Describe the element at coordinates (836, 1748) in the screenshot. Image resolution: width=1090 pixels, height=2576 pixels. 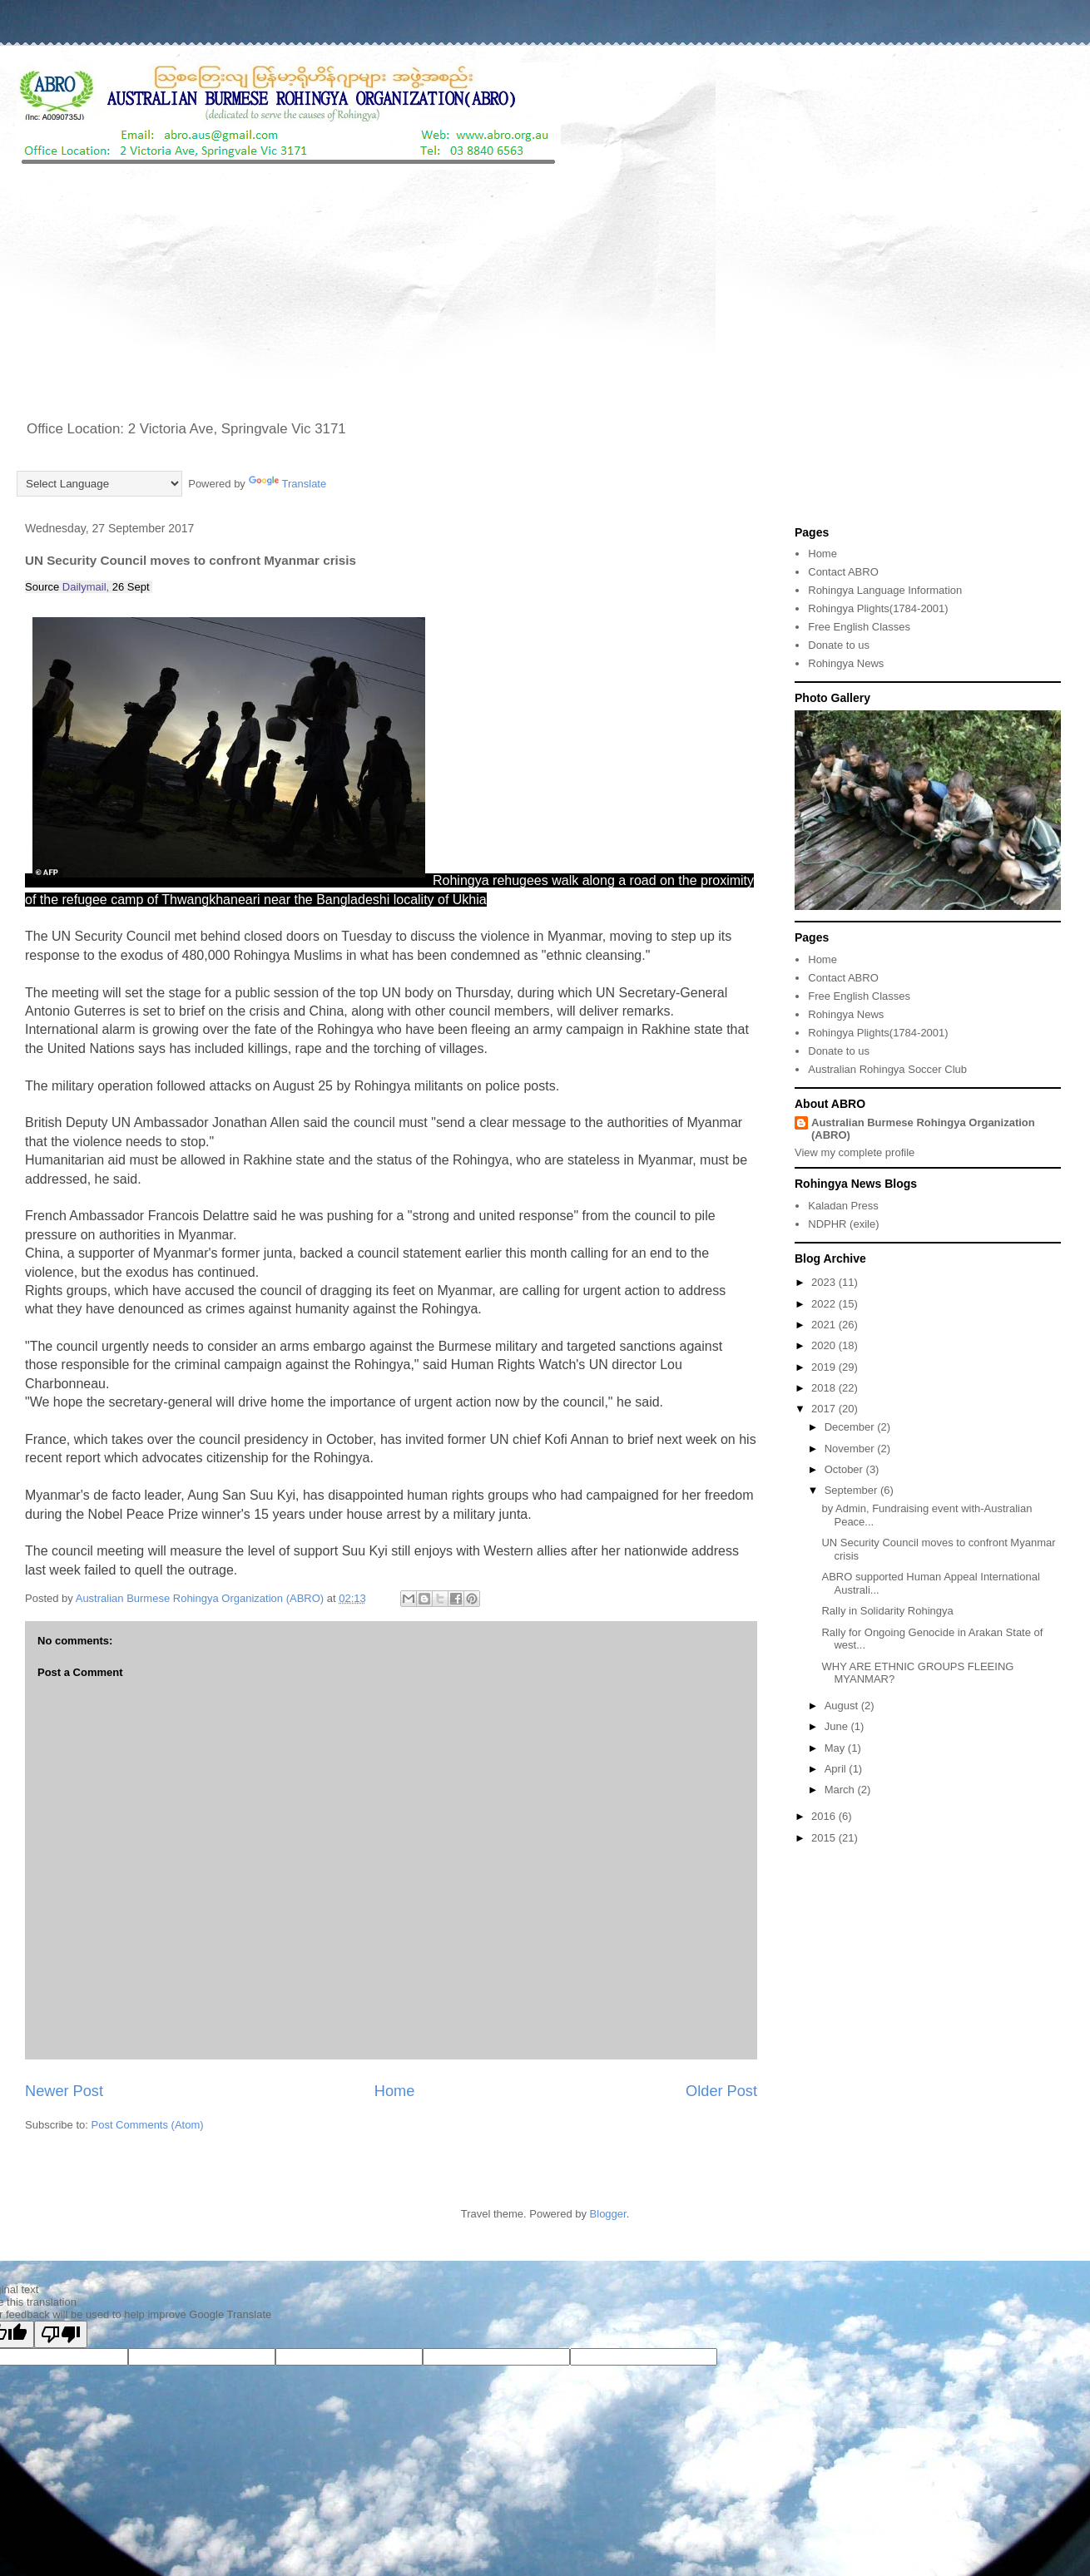
I see `May` at that location.